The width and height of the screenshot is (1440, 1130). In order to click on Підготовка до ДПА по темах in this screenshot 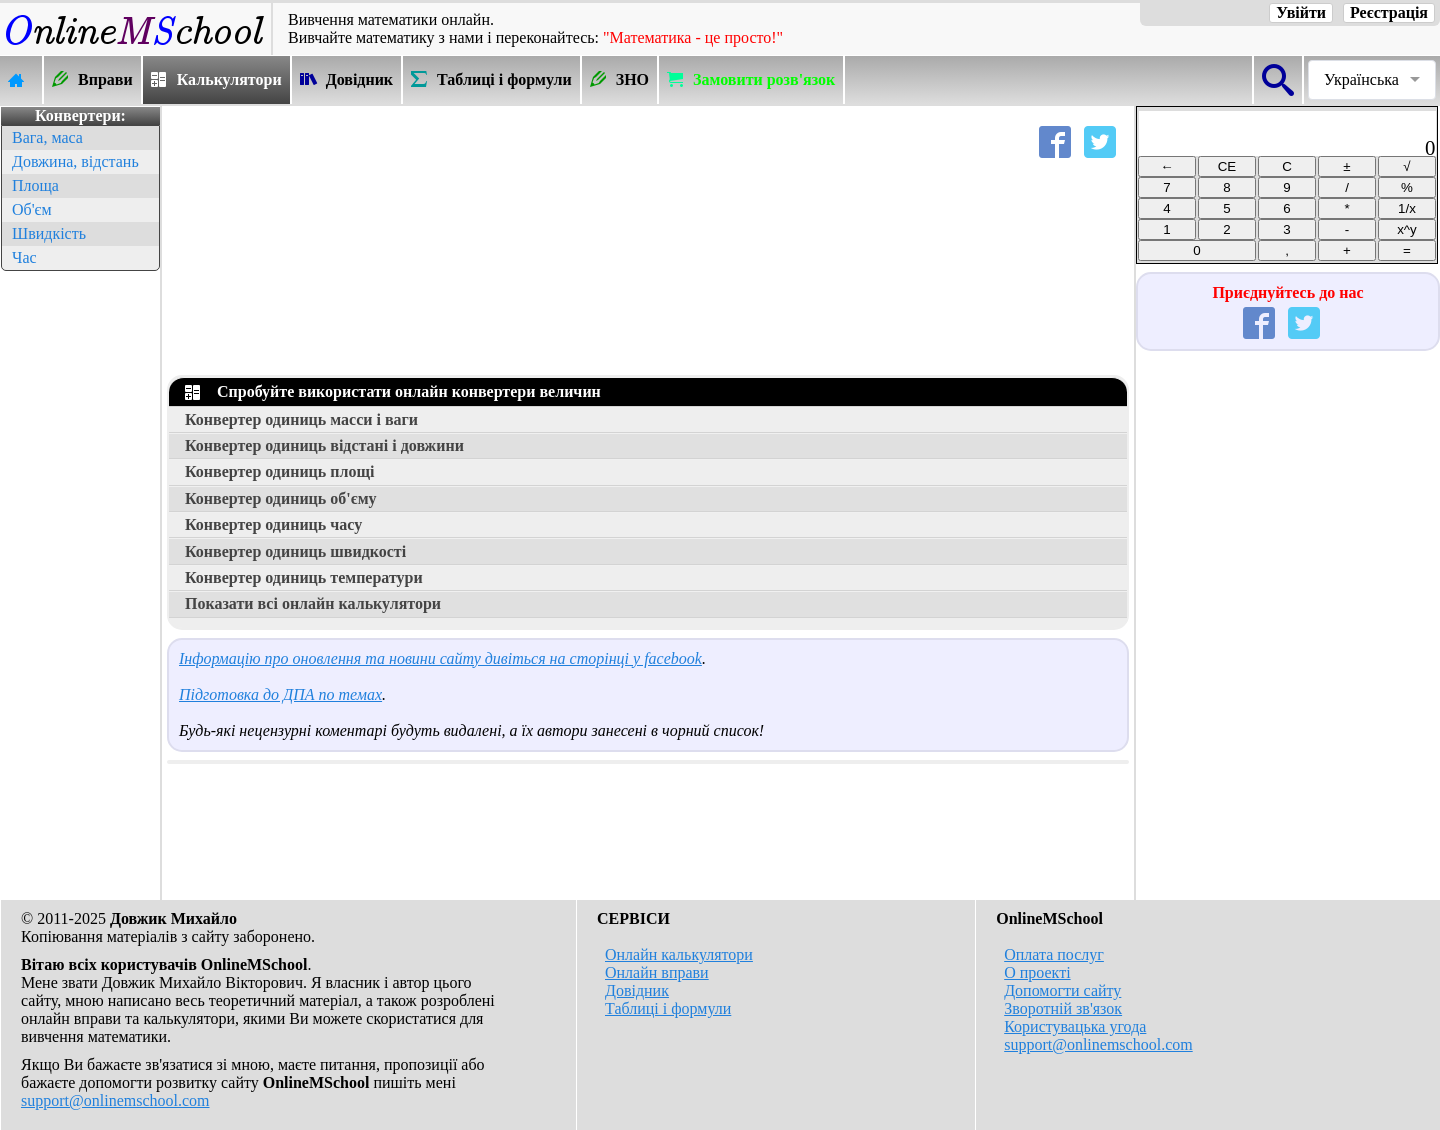, I will do `click(280, 694)`.